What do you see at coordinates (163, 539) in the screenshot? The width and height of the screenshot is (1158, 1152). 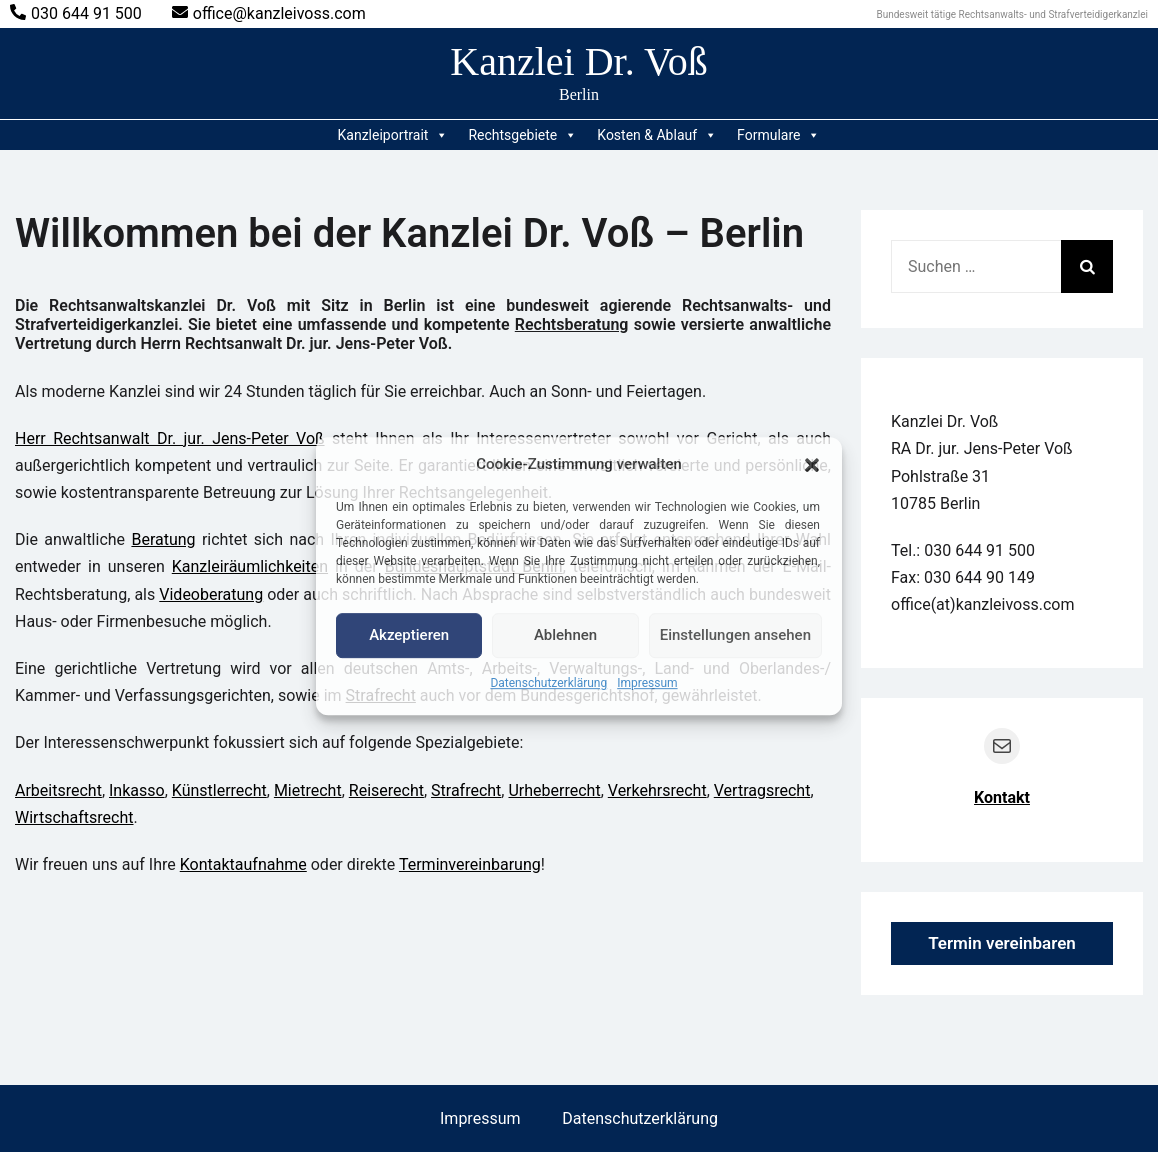 I see `Beratung` at bounding box center [163, 539].